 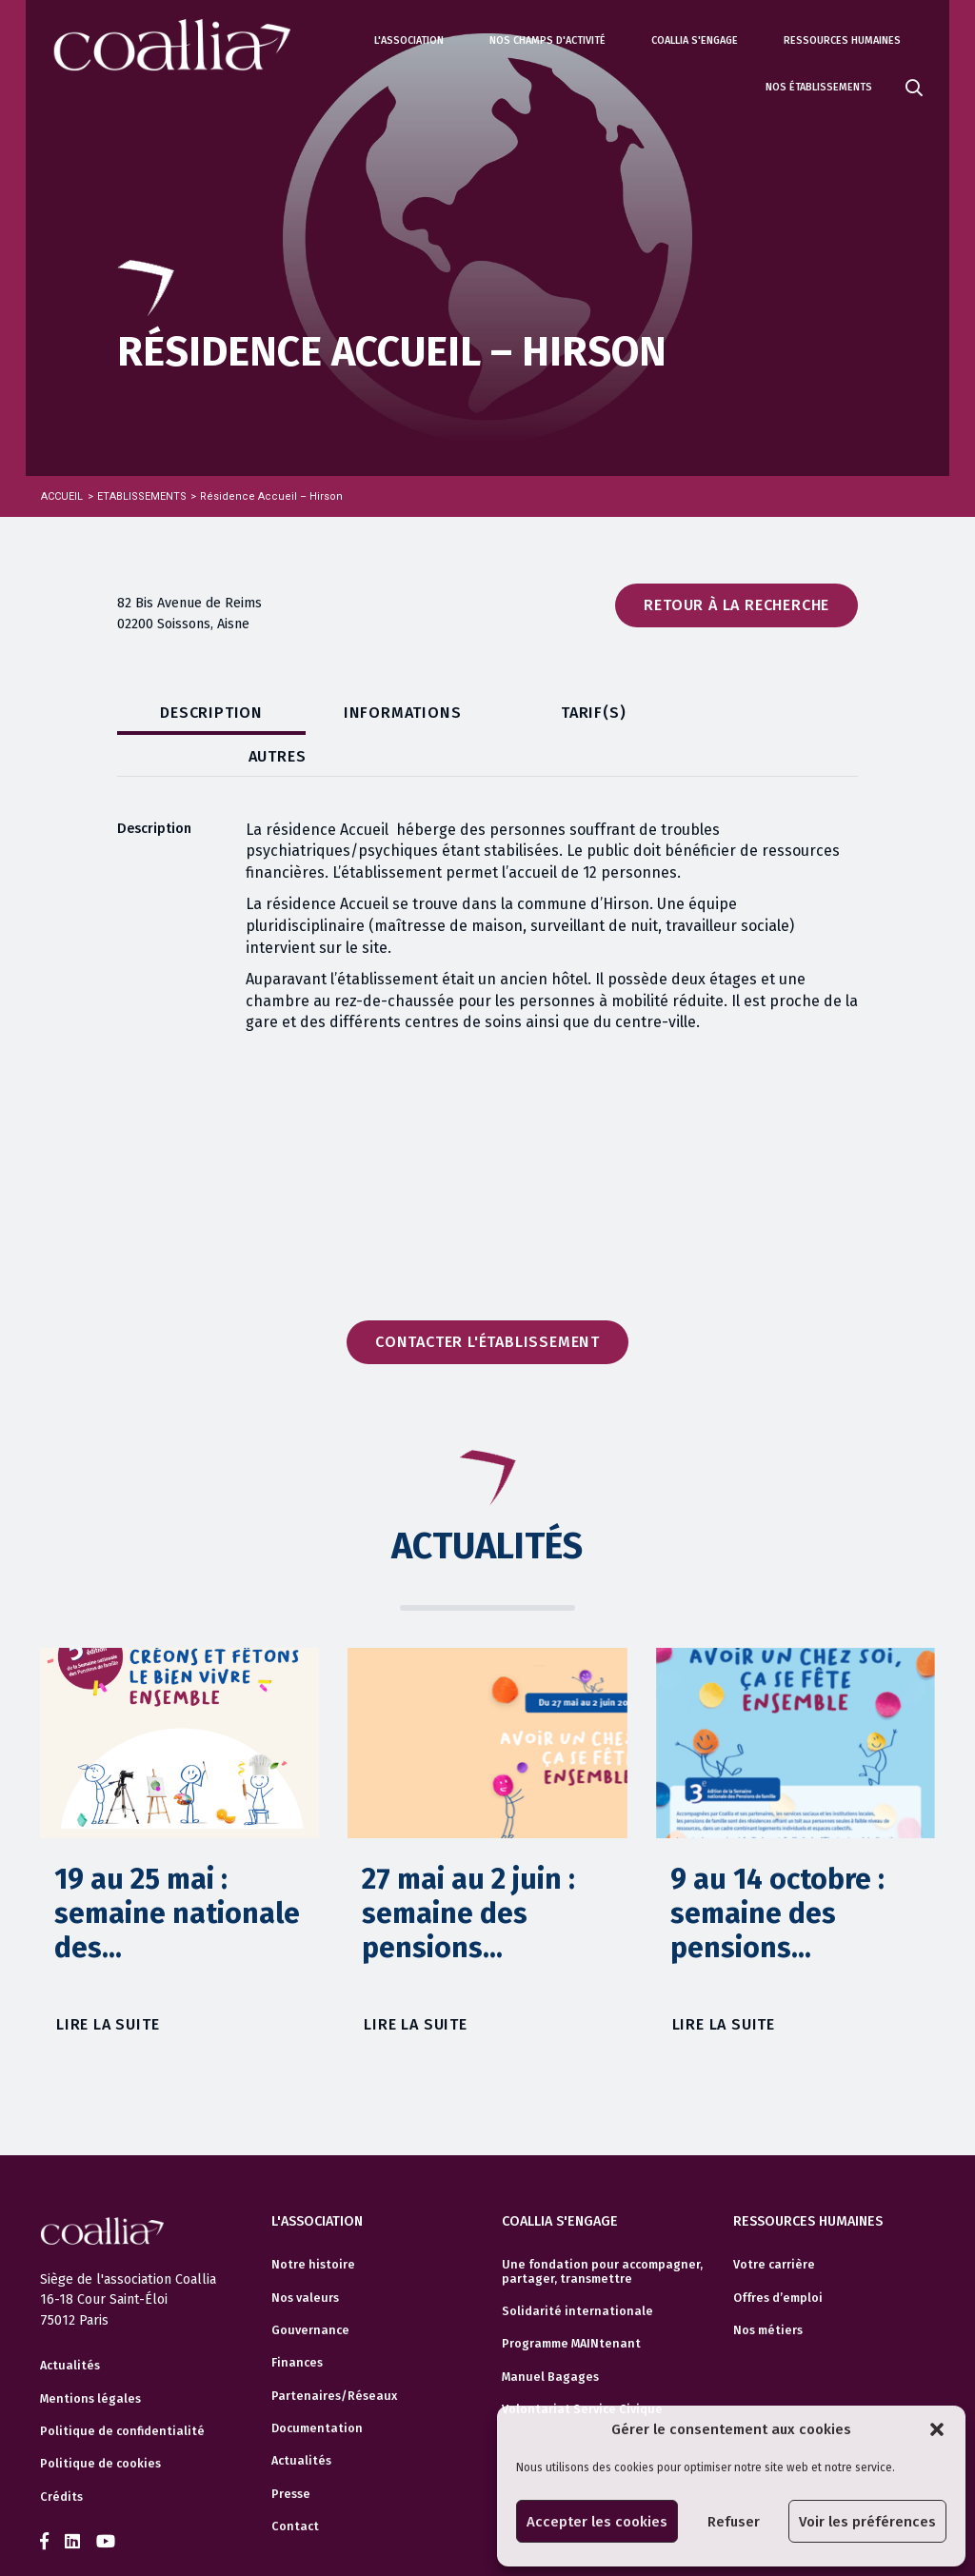 I want to click on Retour à la recherche, so click(x=736, y=605).